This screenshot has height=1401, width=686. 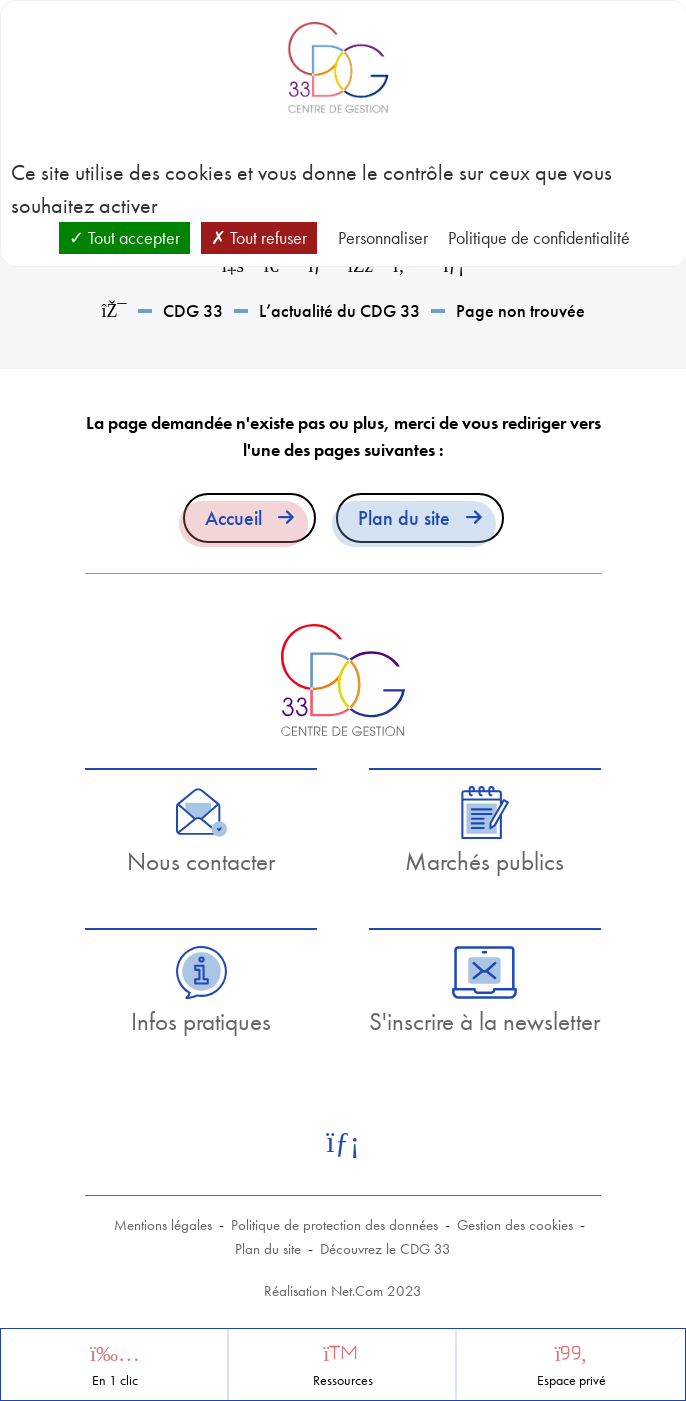 I want to click on En 1 clic, so click(x=115, y=1380).